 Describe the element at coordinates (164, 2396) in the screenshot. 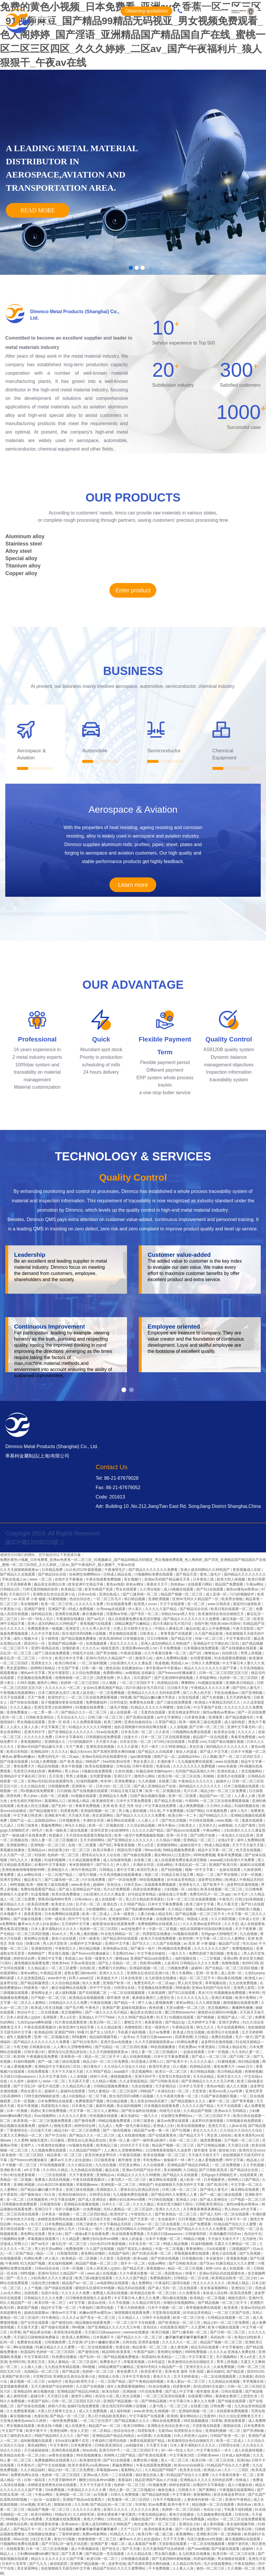

I see `一区二区三区高清在线观看` at that location.